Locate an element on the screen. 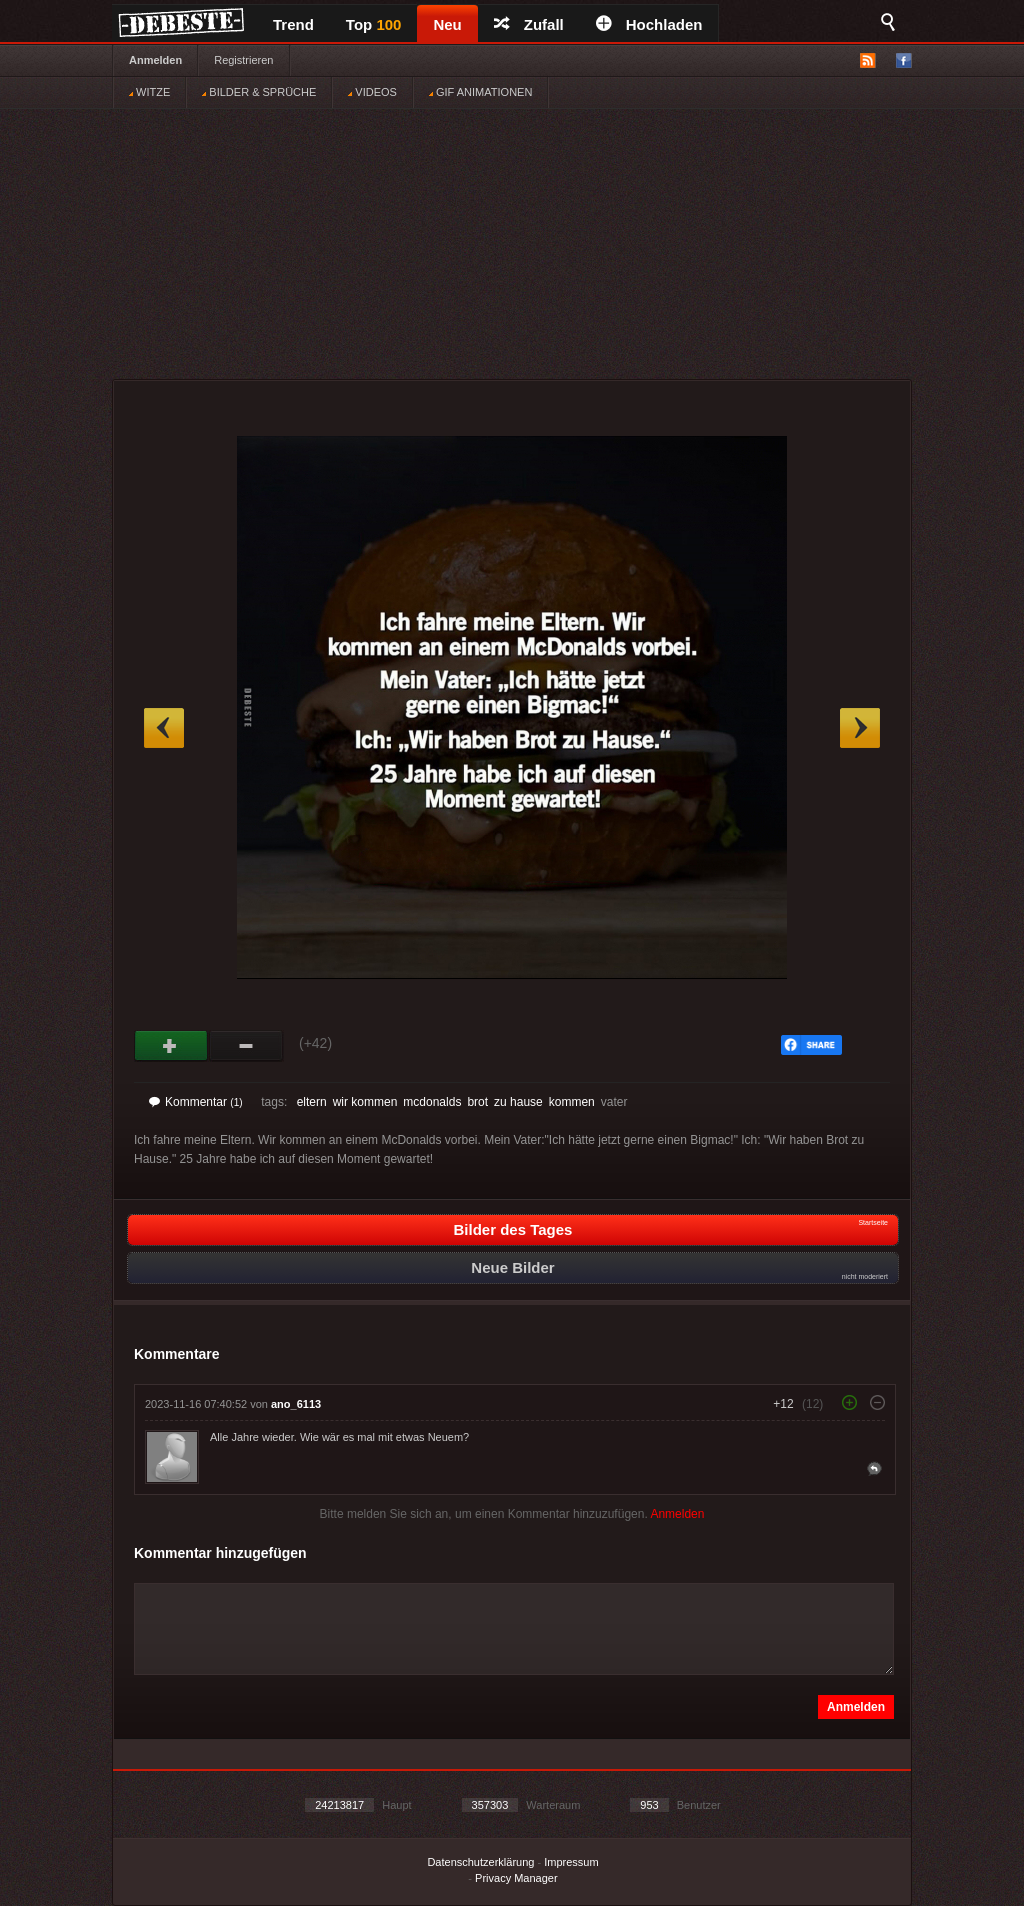 Image resolution: width=1024 pixels, height=1906 pixels. eltern is located at coordinates (312, 1102).